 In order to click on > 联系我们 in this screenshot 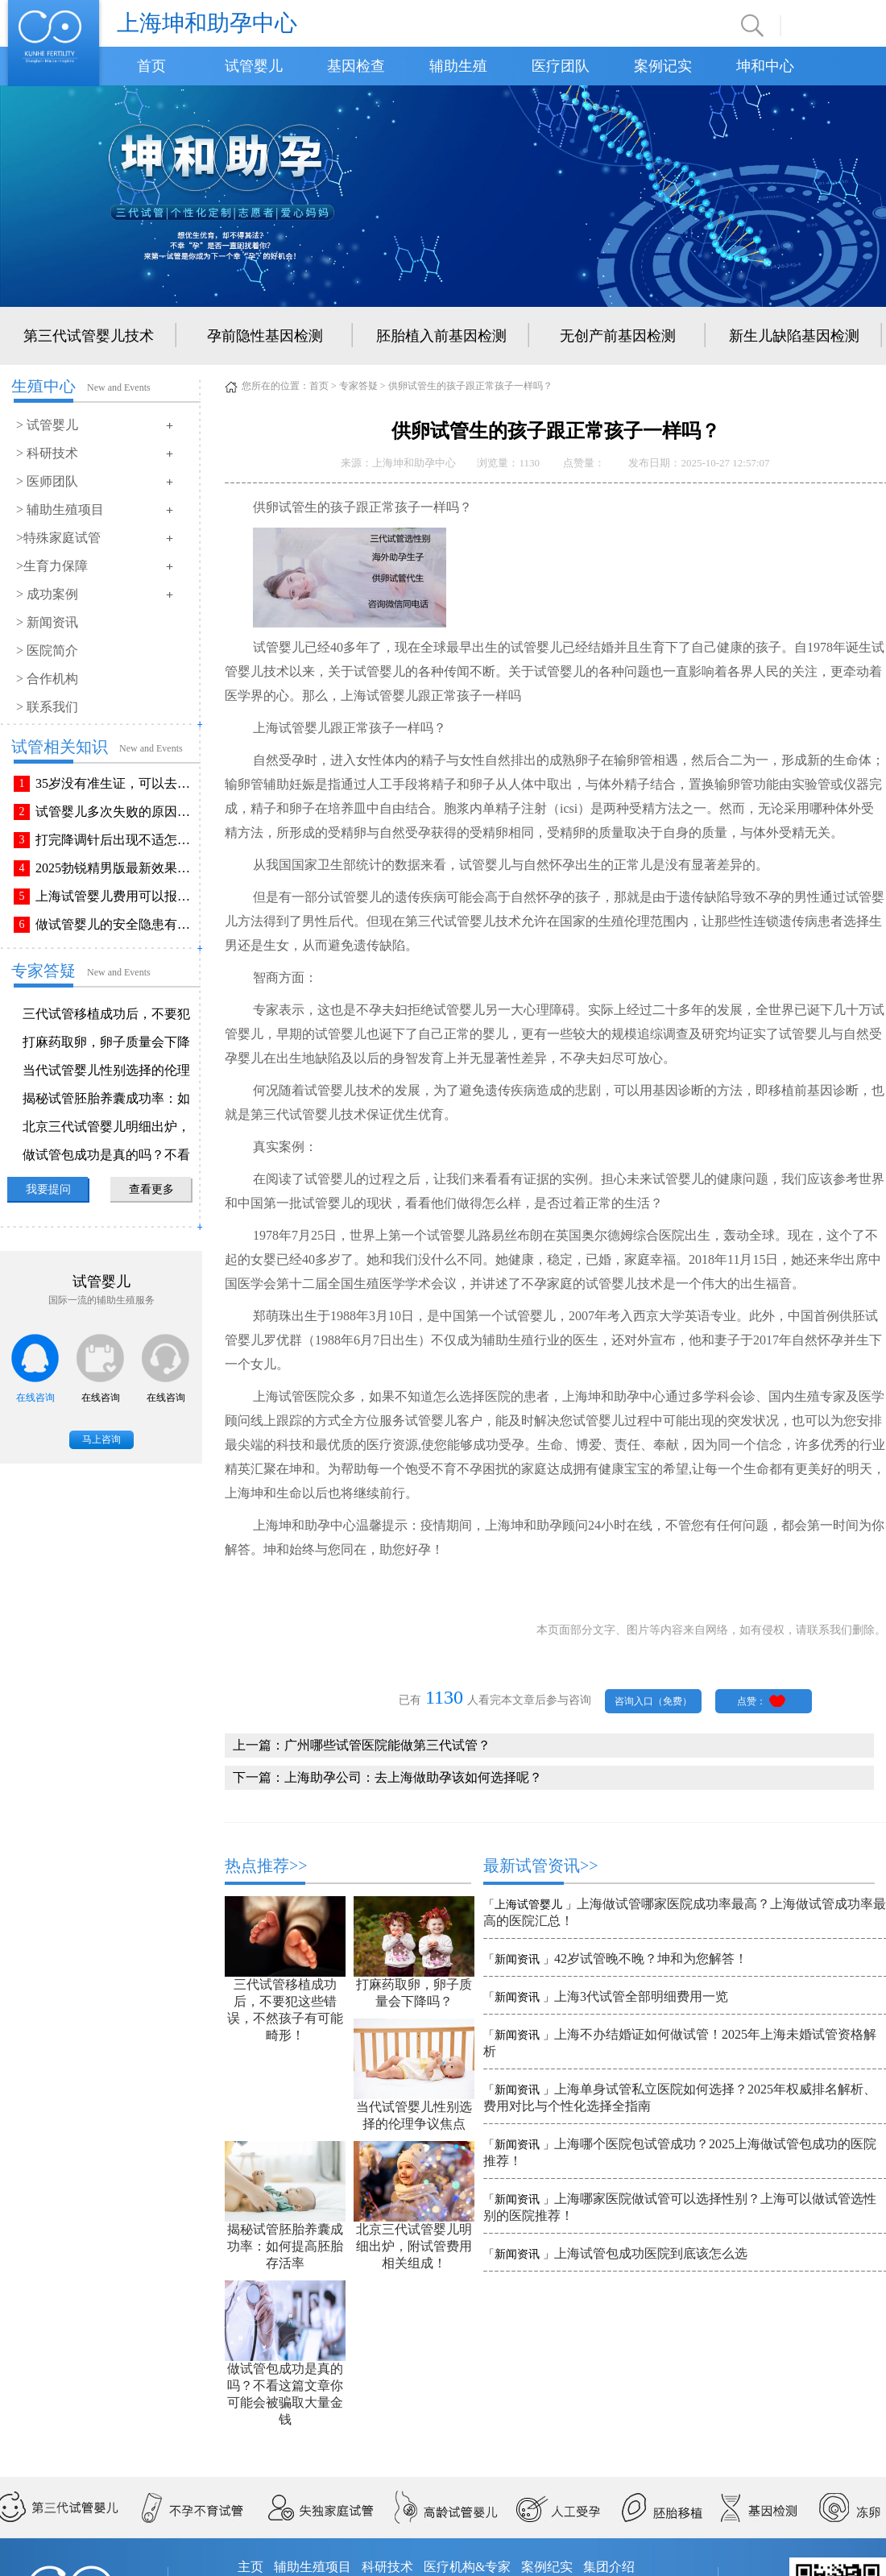, I will do `click(47, 707)`.